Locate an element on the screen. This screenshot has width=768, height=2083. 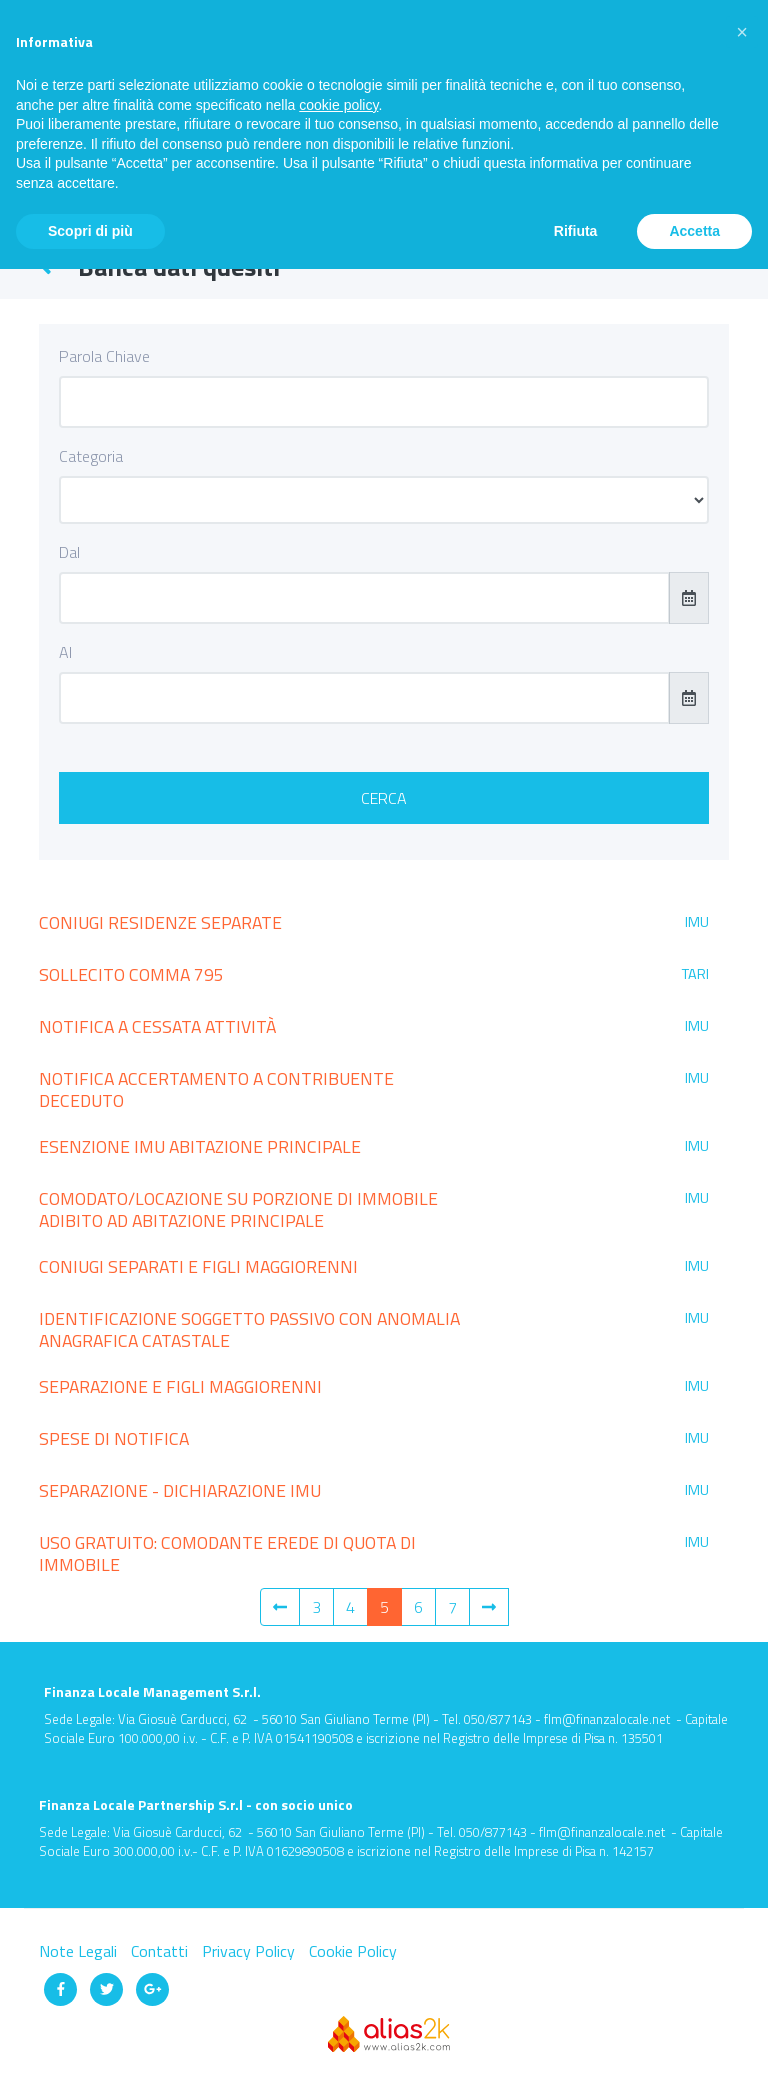
Contatti is located at coordinates (161, 1951).